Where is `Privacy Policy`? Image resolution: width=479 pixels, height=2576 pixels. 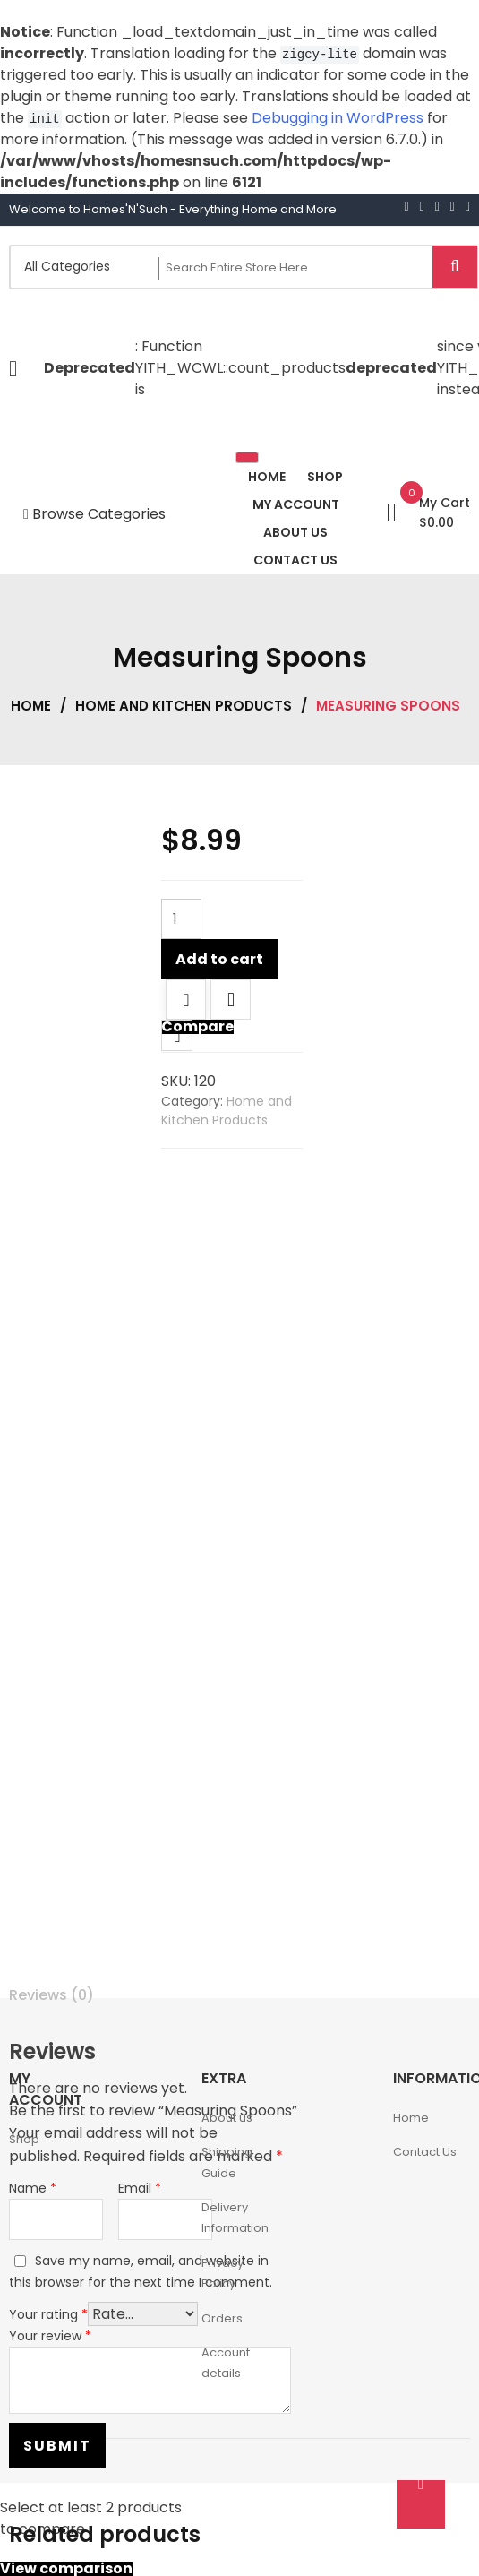 Privacy Policy is located at coordinates (222, 2273).